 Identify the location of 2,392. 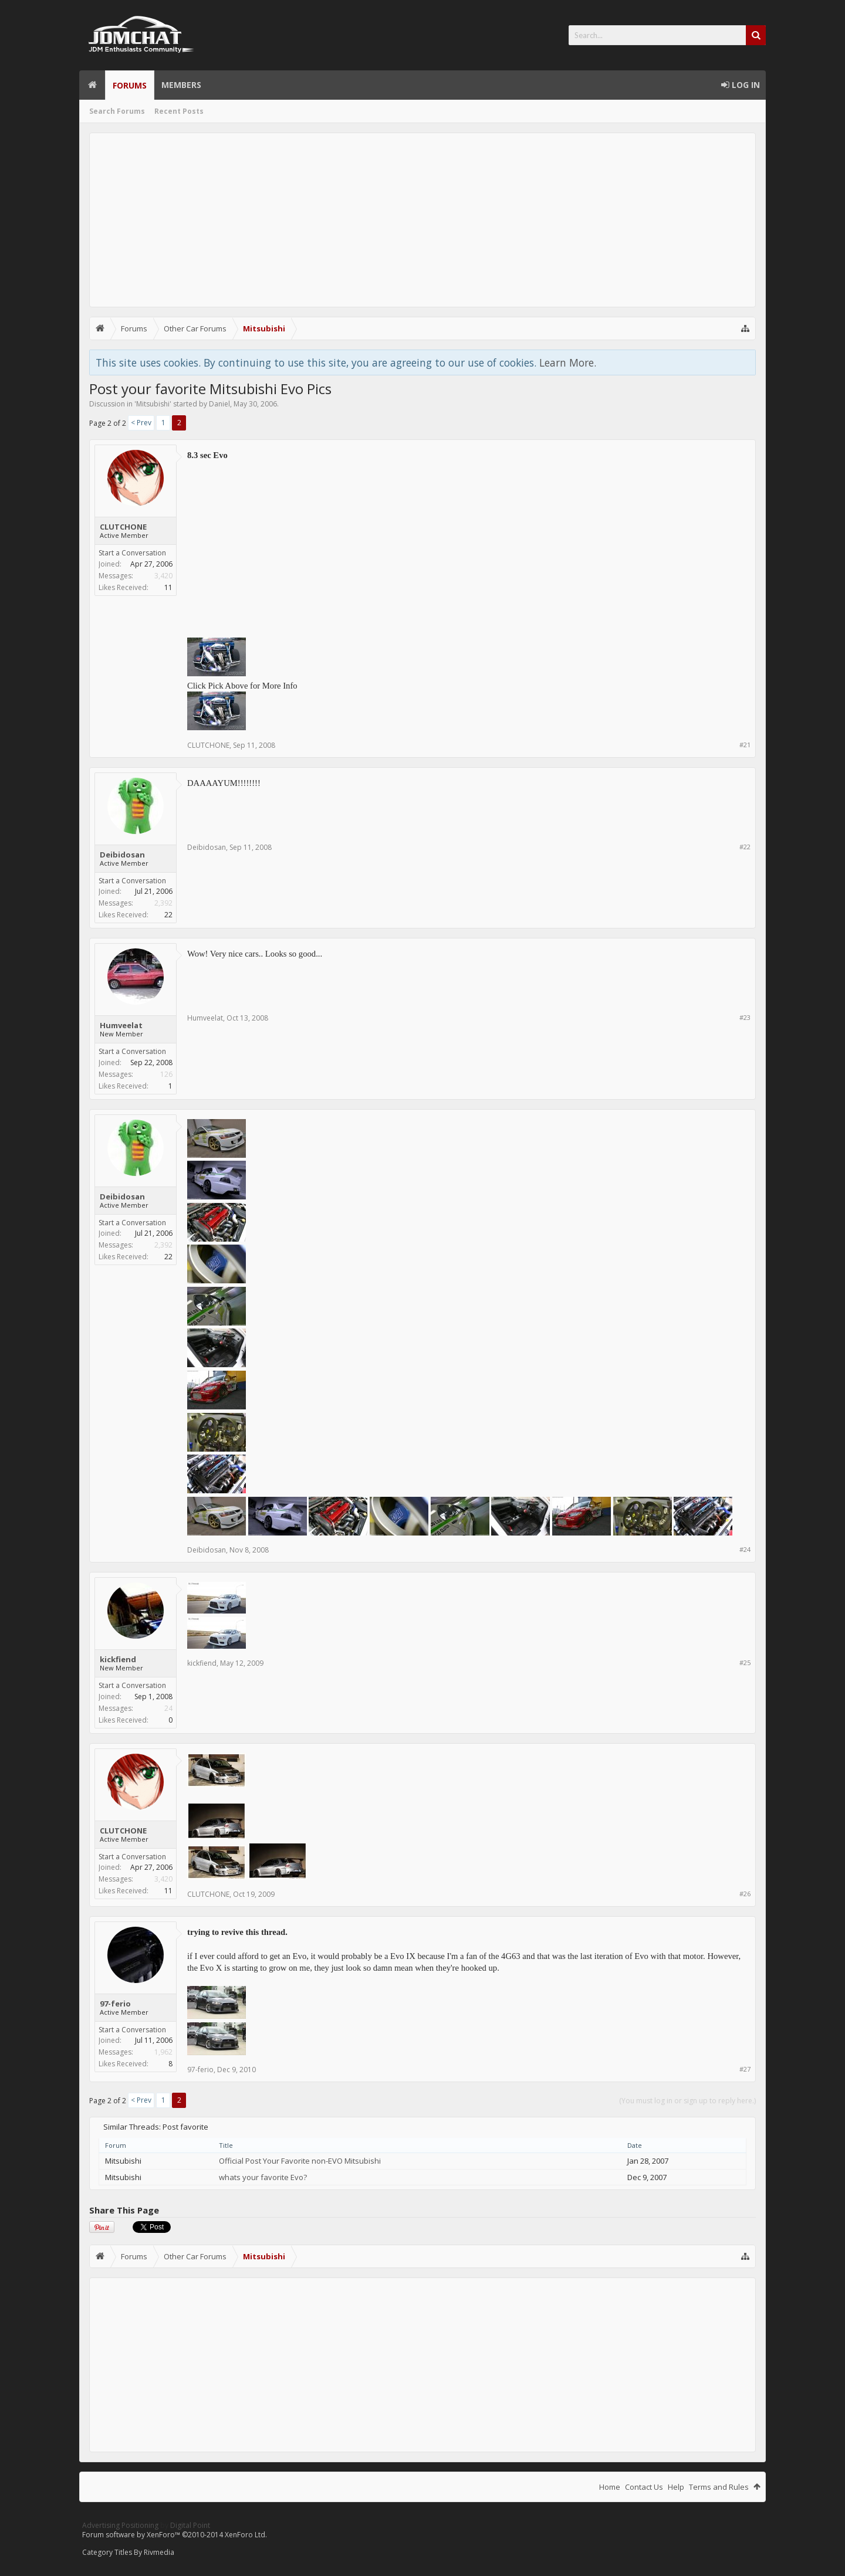
(163, 903).